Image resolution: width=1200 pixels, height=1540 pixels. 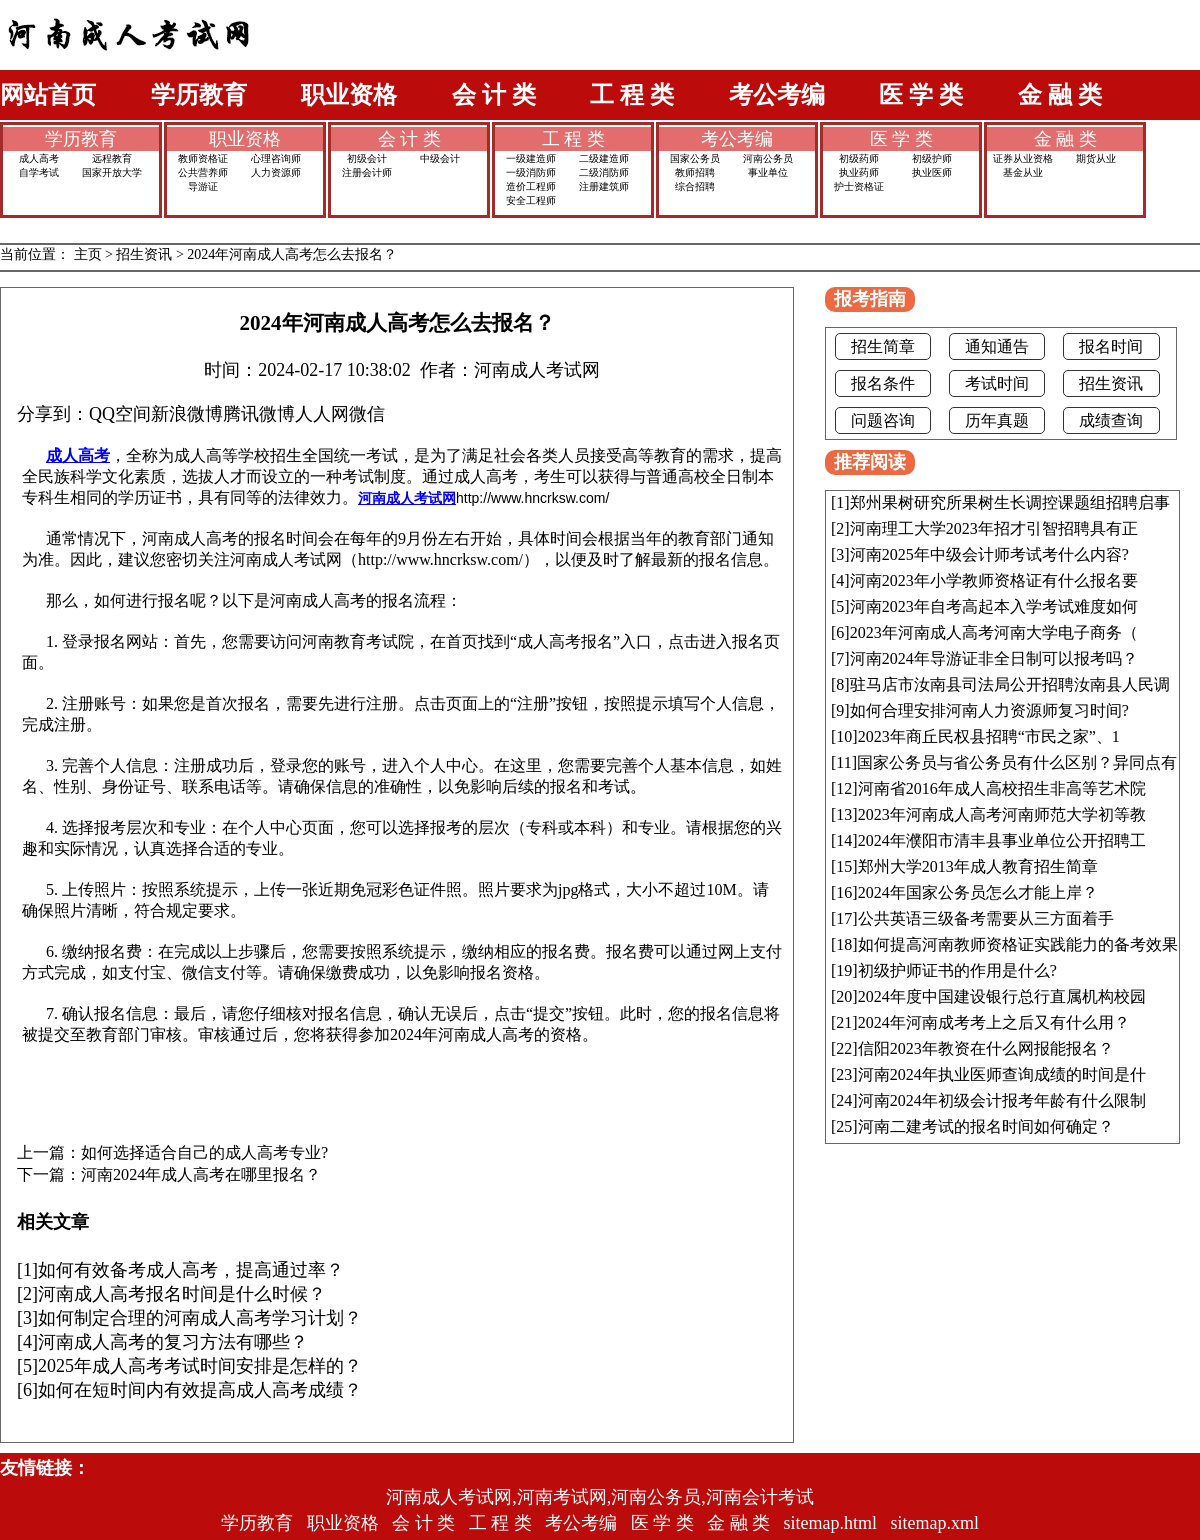 I want to click on 2023年河南成人高考河南大学电子商务（, so click(x=994, y=632).